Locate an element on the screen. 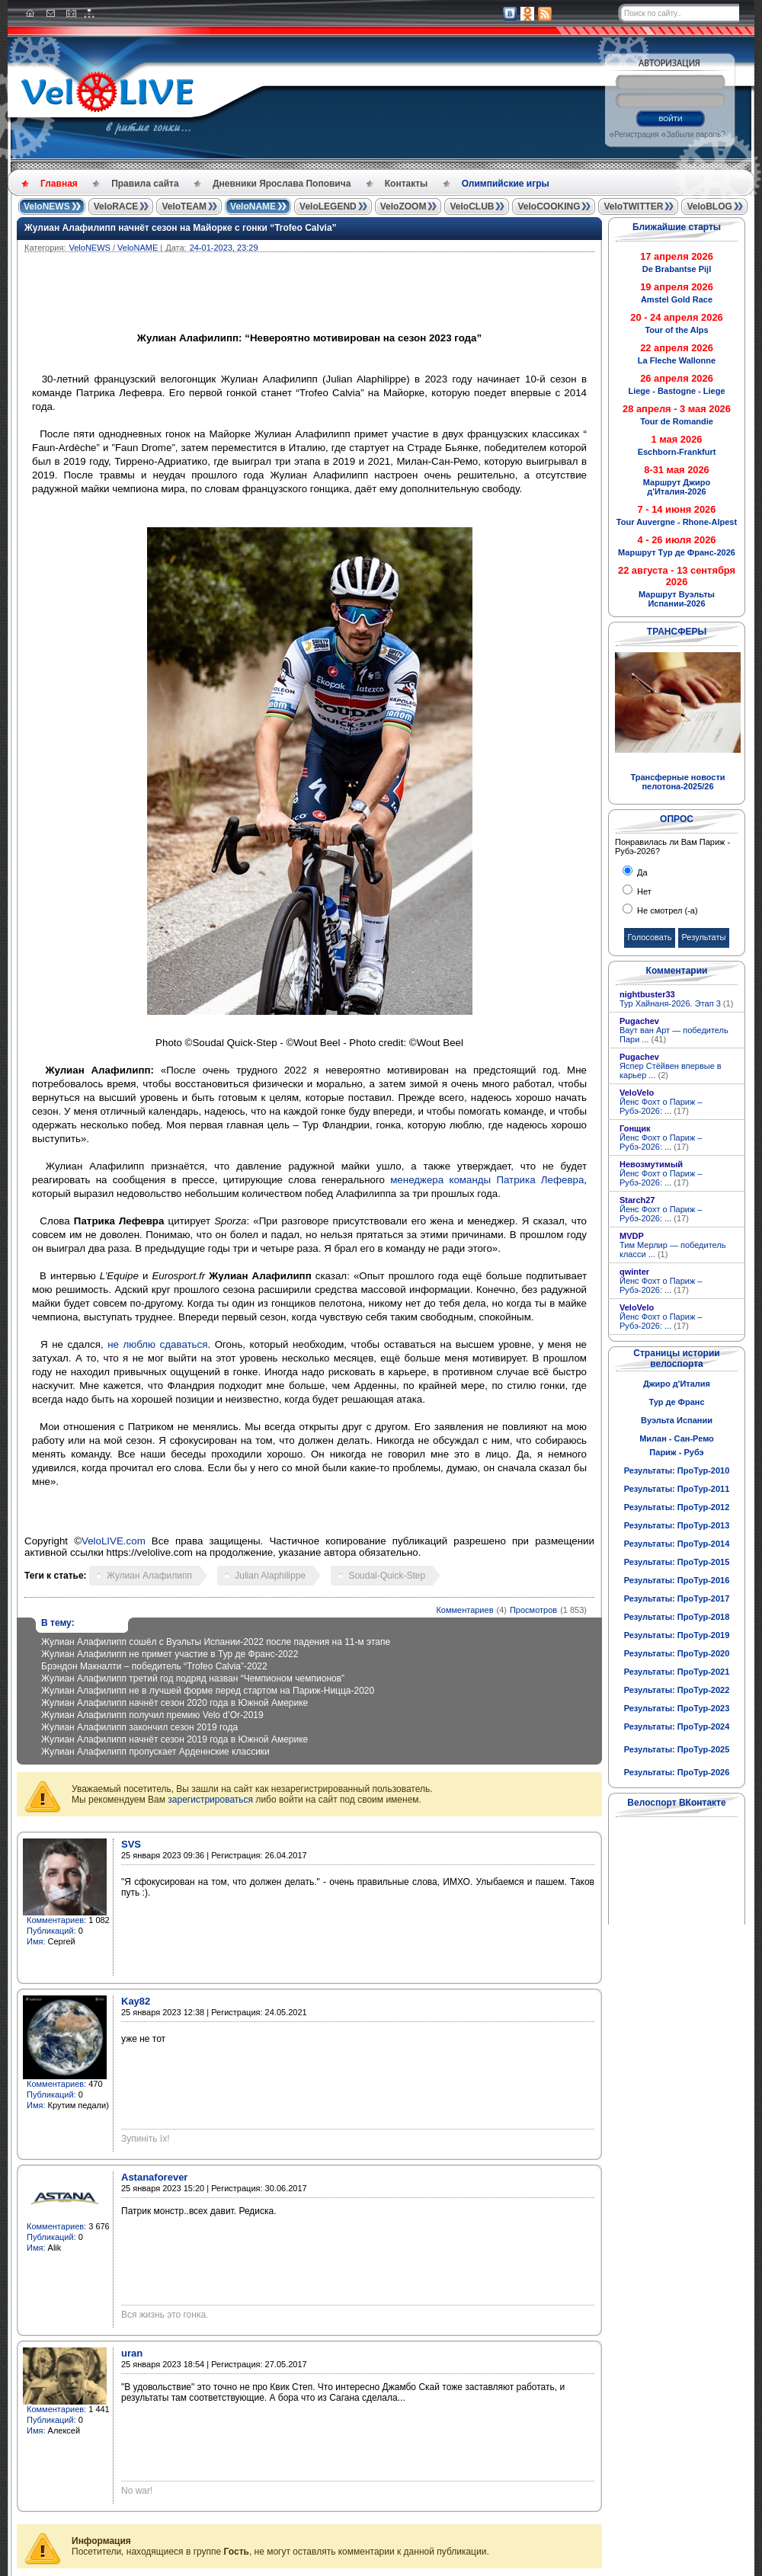 The height and width of the screenshot is (2576, 762). Жулиан Алафилипп закончил сезон 2019 года is located at coordinates (139, 1727).